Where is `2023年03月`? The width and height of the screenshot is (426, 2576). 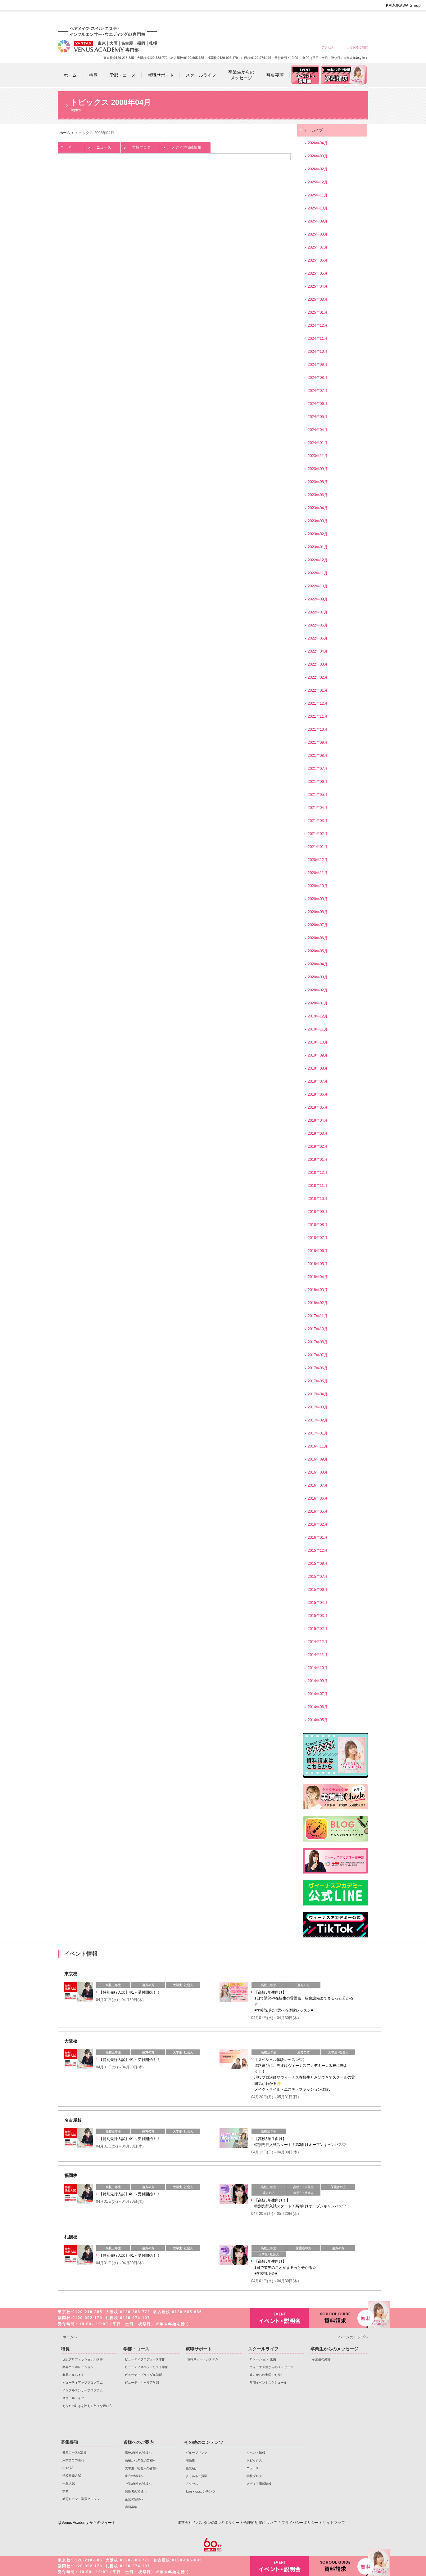 2023年03月 is located at coordinates (318, 521).